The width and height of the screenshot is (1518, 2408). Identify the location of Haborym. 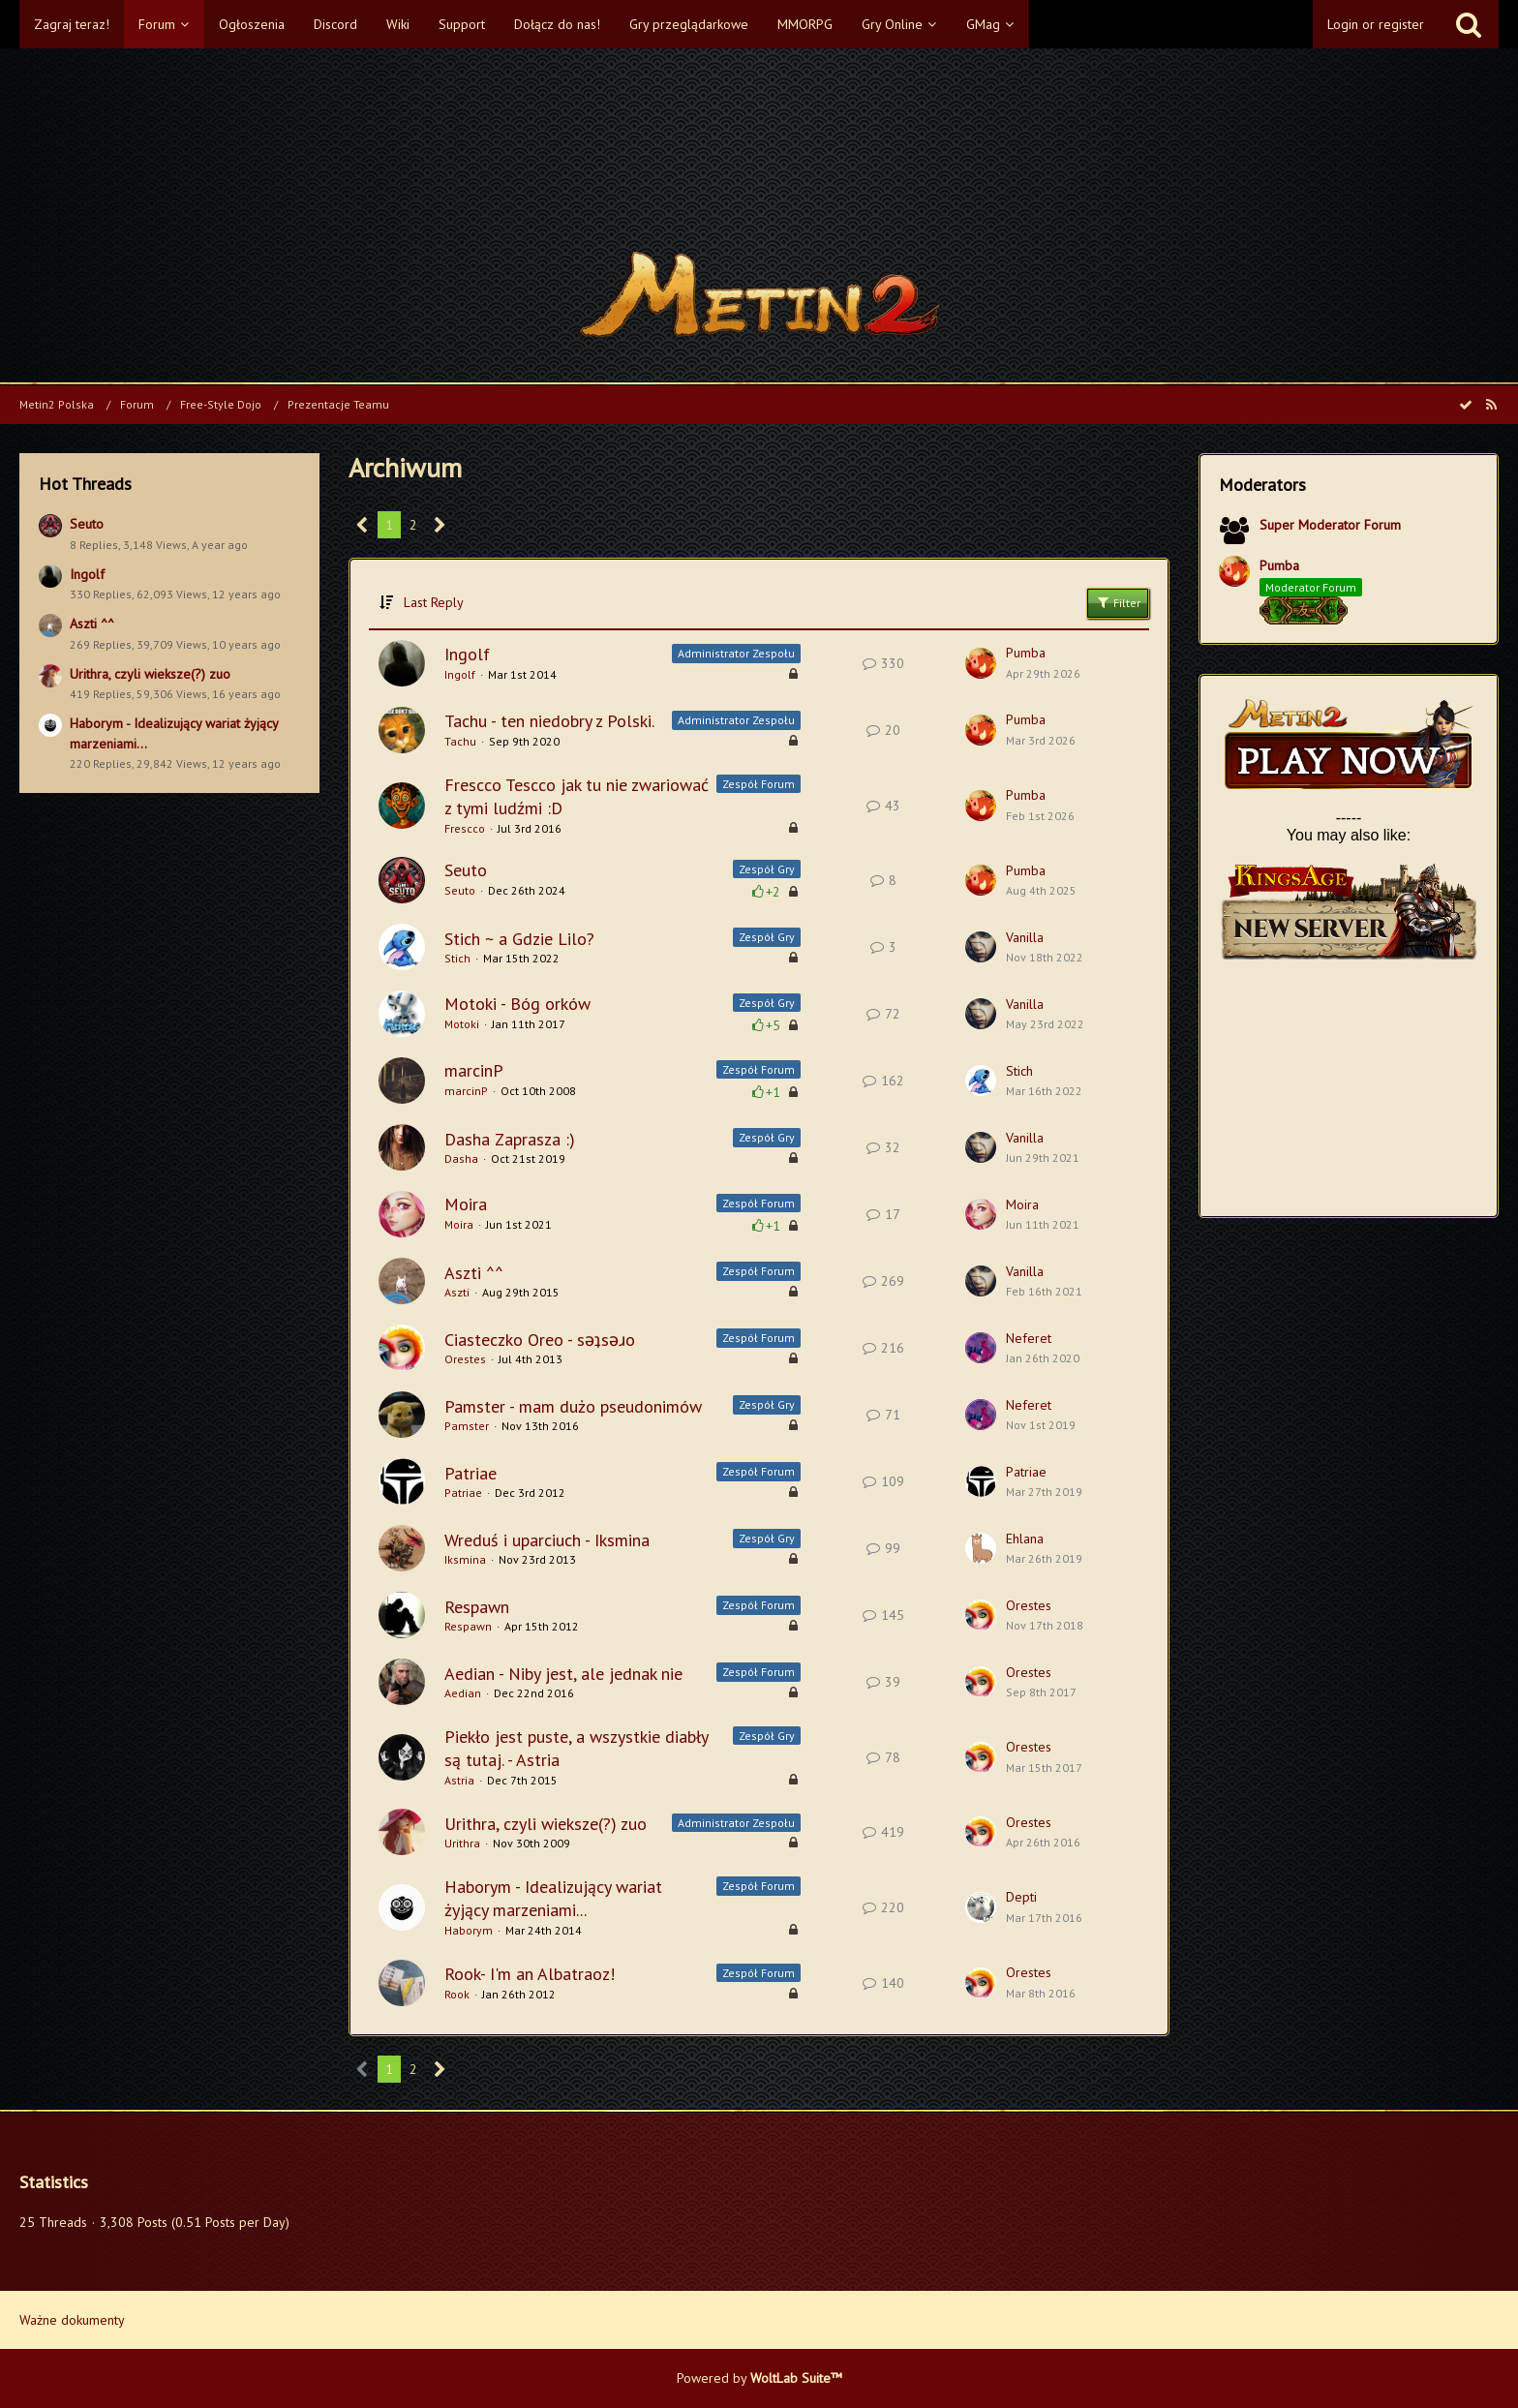
(468, 1930).